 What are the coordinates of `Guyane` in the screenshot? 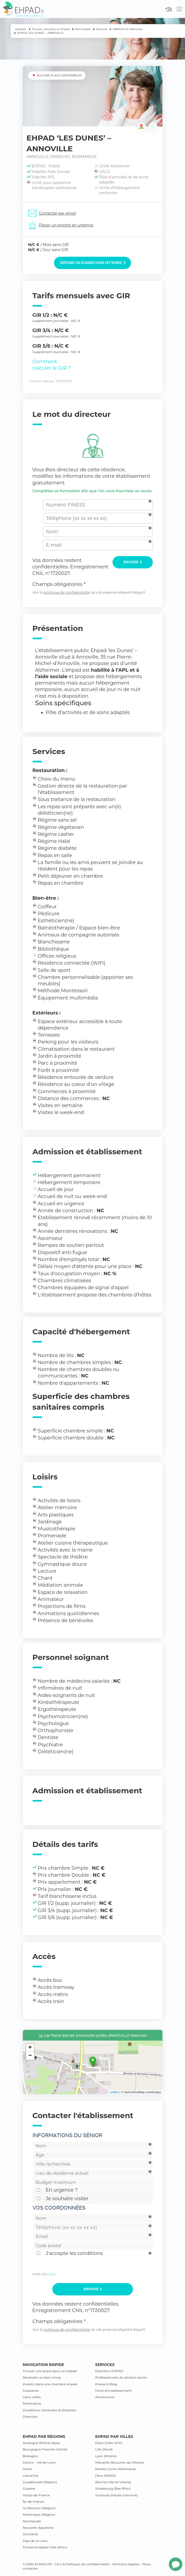 It's located at (29, 2488).